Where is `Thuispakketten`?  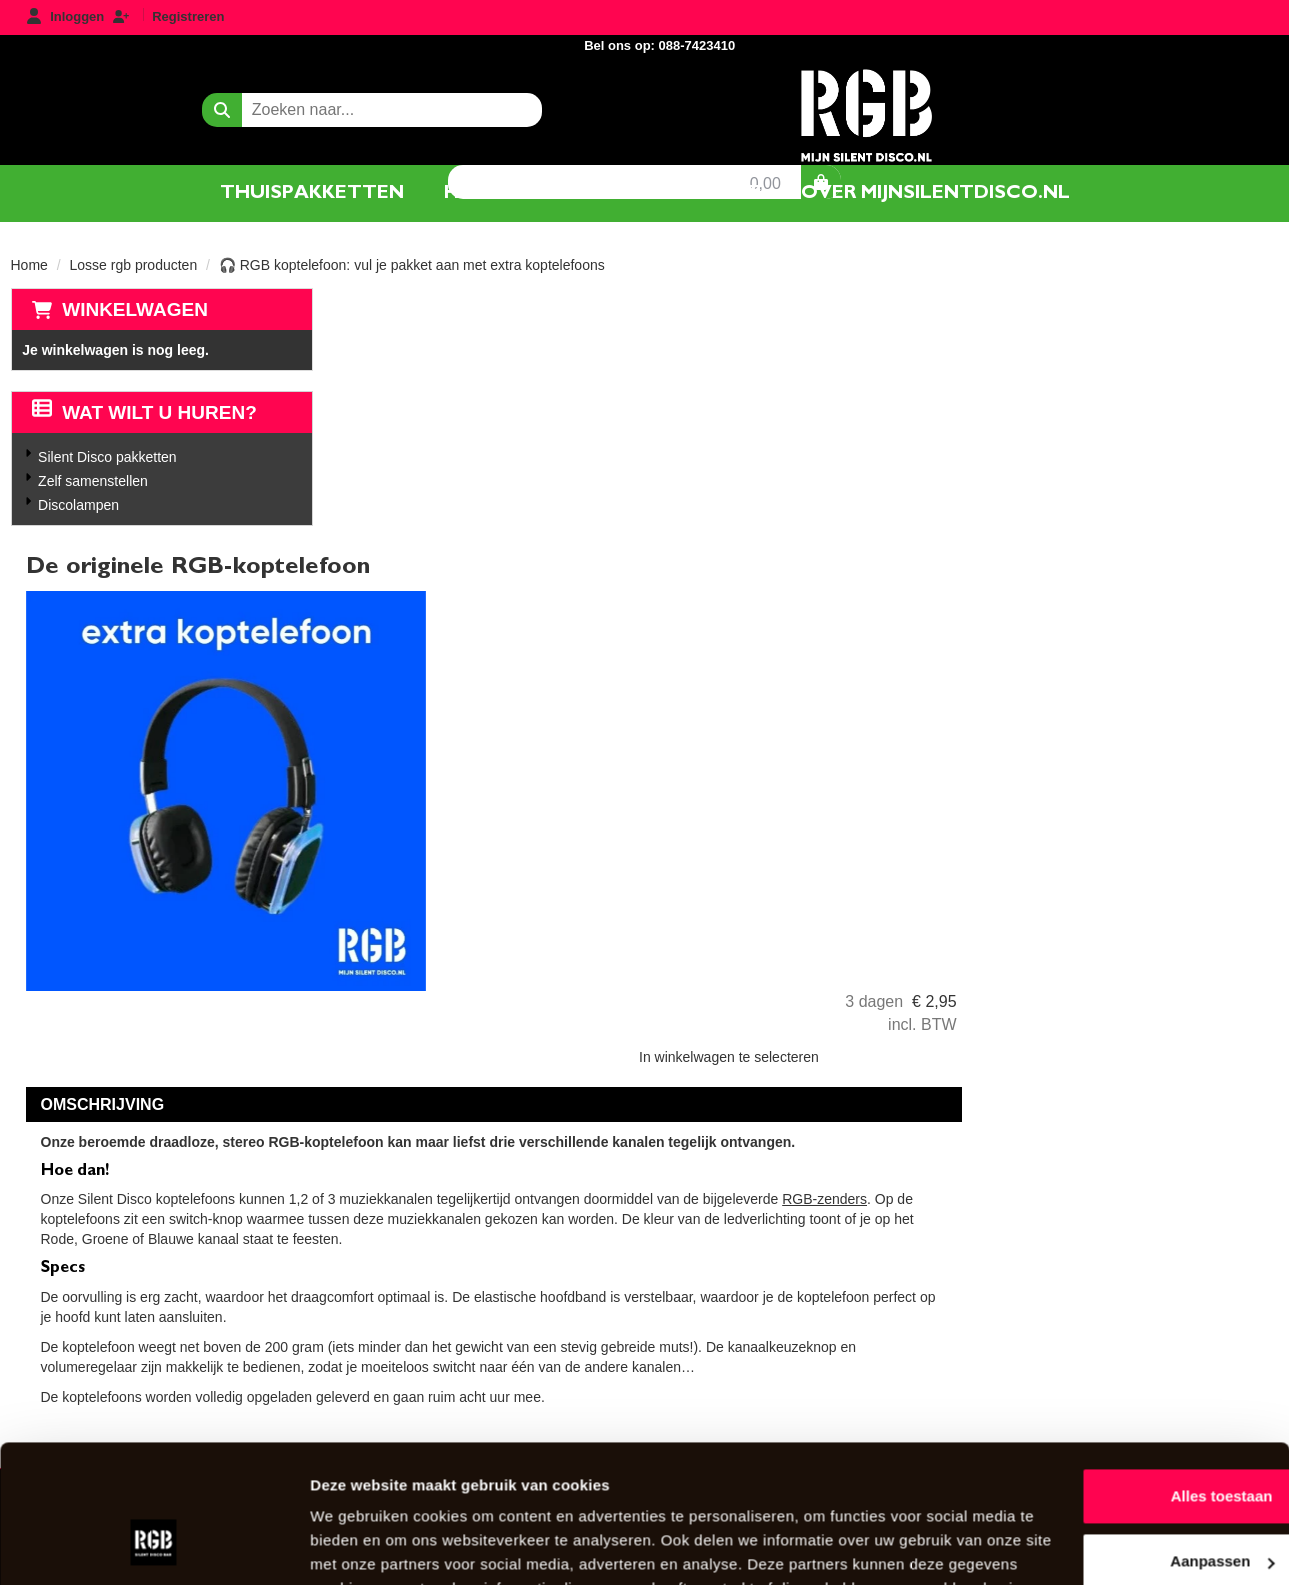 Thuispakketten is located at coordinates (312, 192).